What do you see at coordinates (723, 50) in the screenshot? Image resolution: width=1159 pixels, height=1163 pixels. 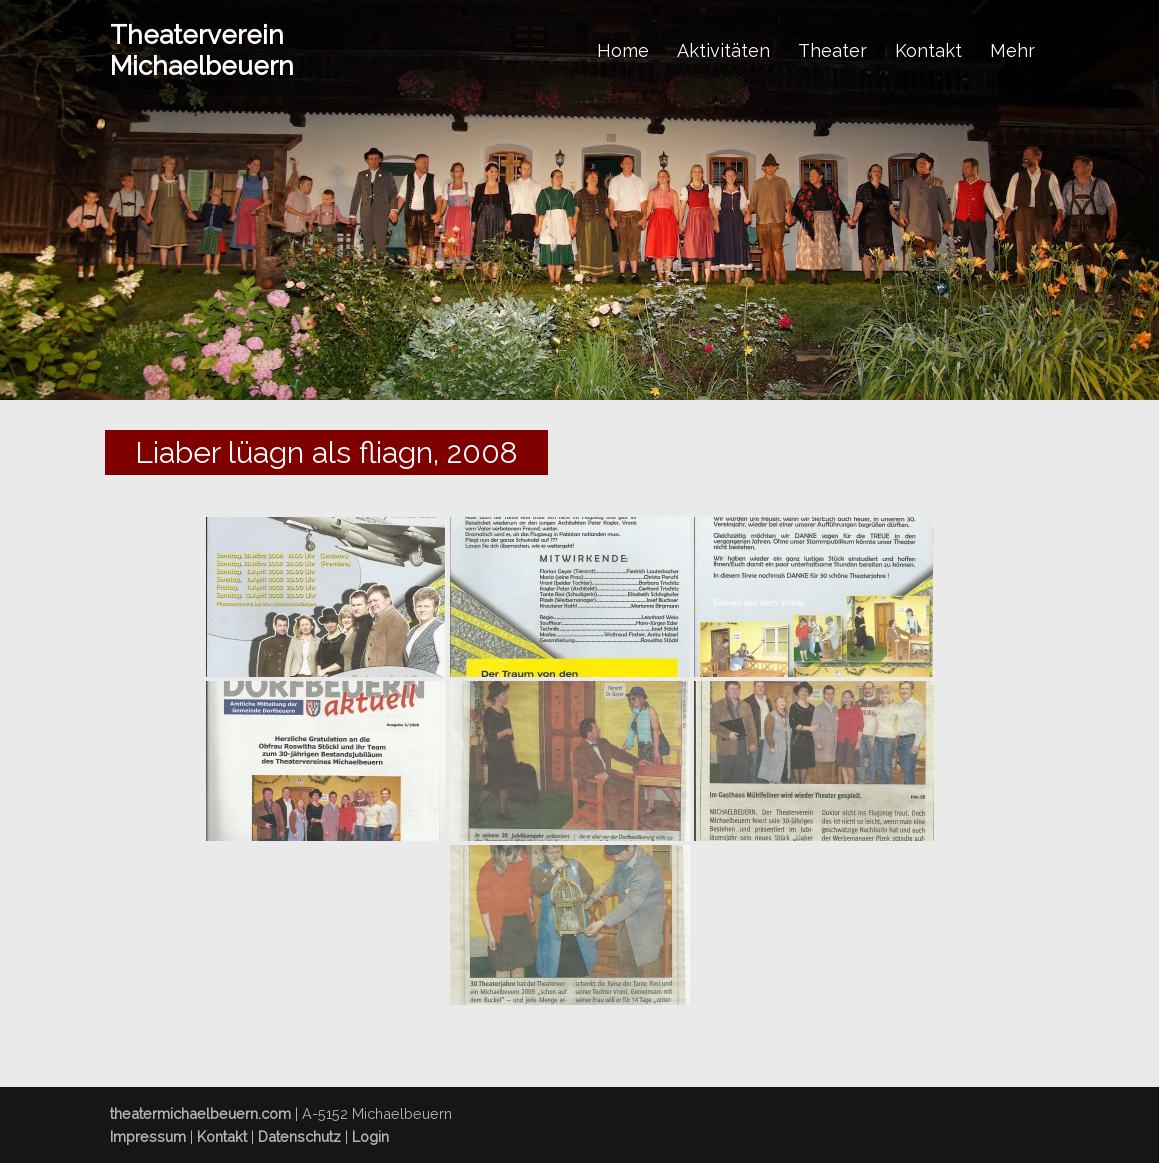 I see `Aktivitäten` at bounding box center [723, 50].